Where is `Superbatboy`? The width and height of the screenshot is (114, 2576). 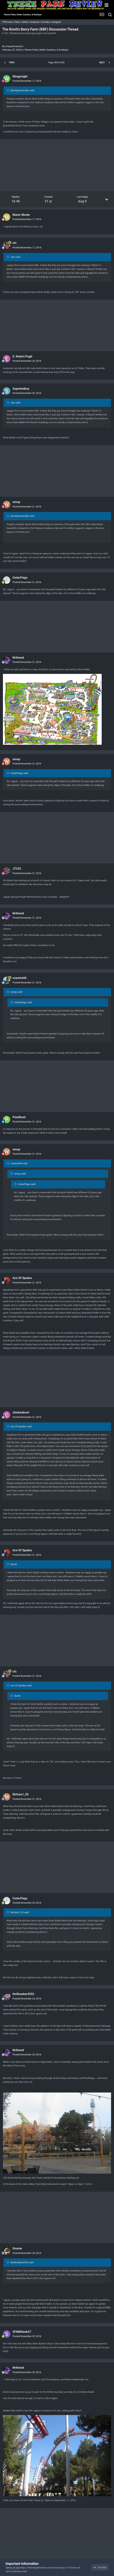
Superbatboy is located at coordinates (21, 388).